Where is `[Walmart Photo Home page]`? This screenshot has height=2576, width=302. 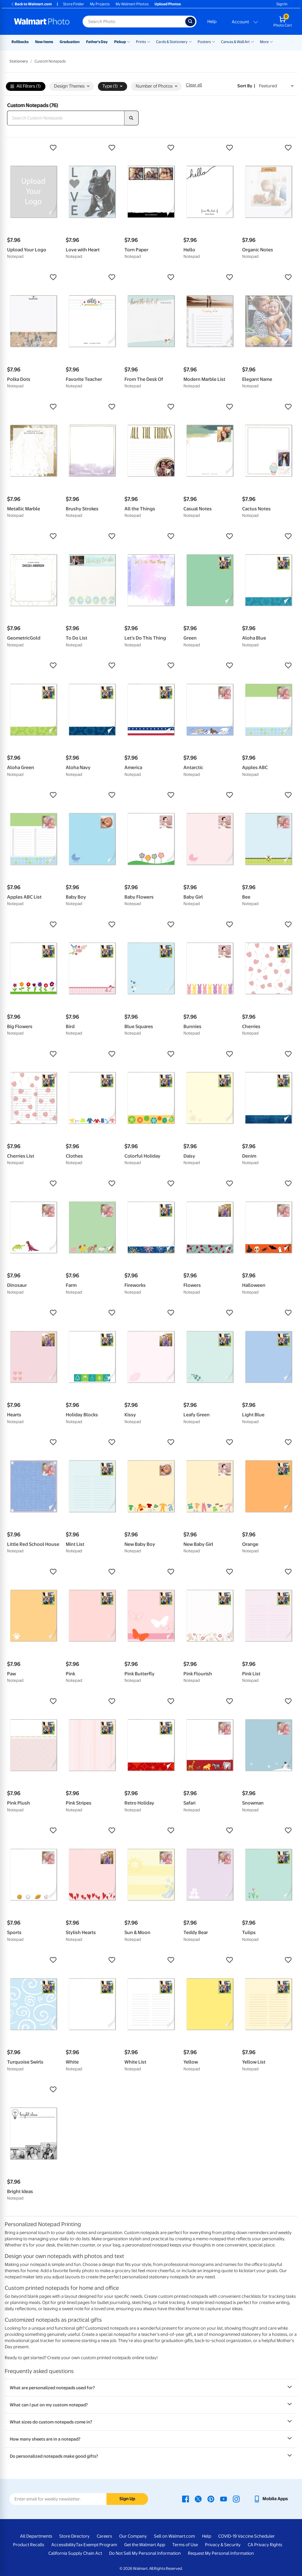 [Walmart Photo Home page] is located at coordinates (42, 21).